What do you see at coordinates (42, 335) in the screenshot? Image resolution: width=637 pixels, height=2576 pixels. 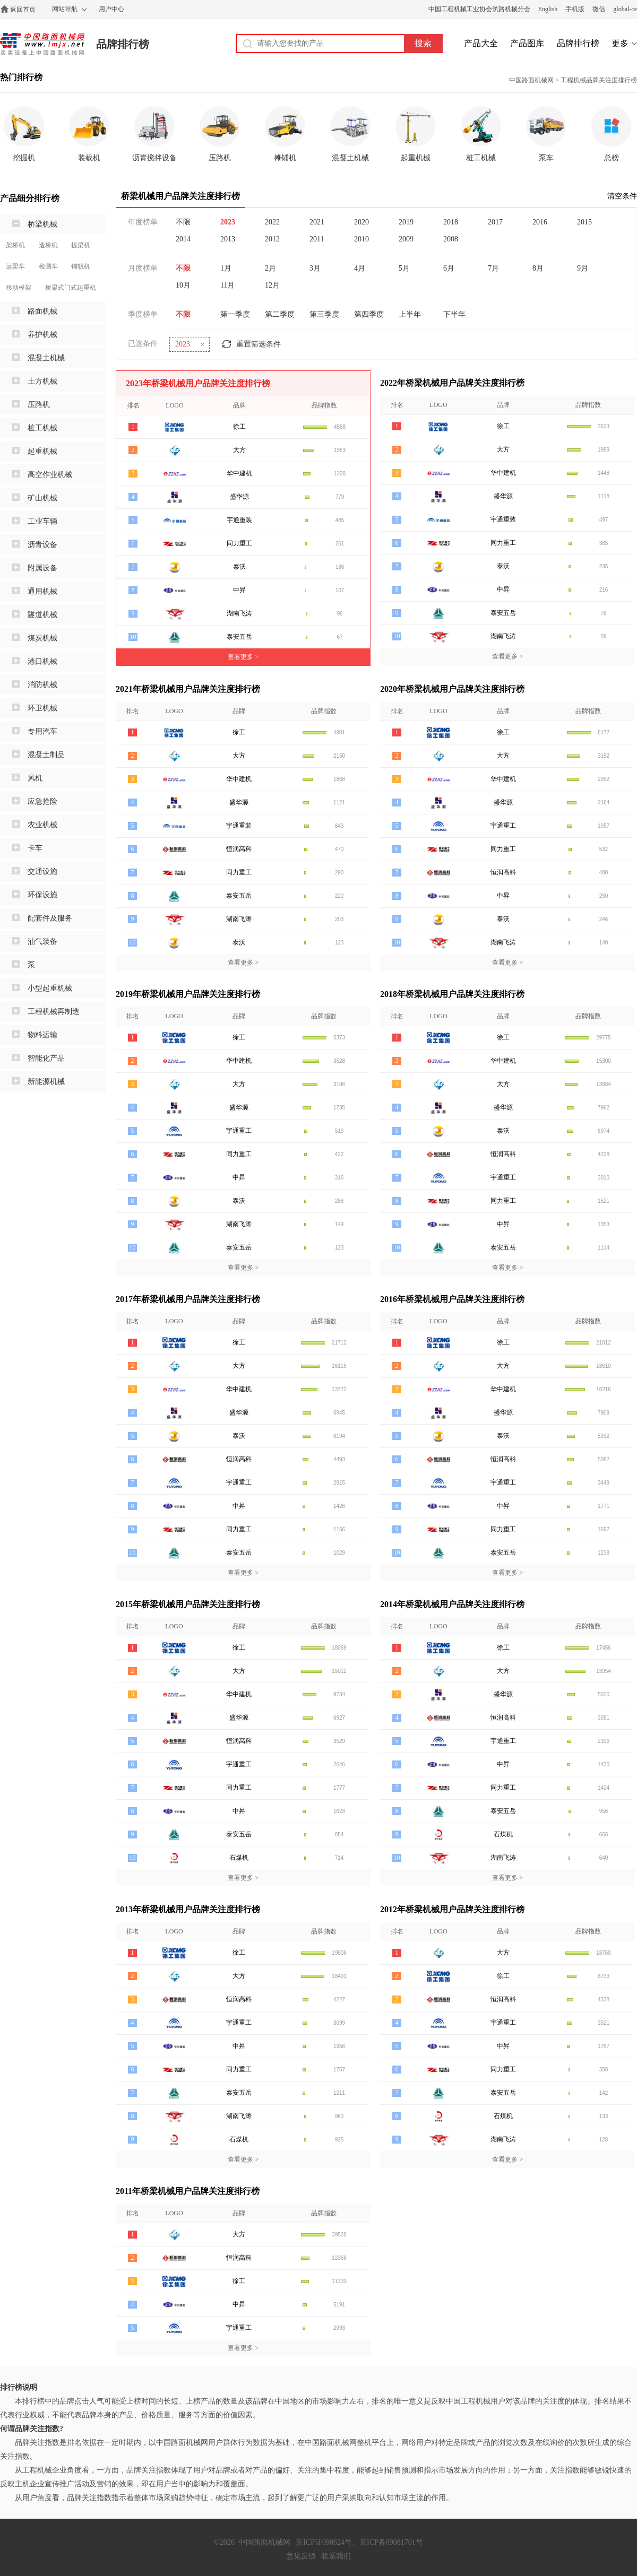 I see `养护机械` at bounding box center [42, 335].